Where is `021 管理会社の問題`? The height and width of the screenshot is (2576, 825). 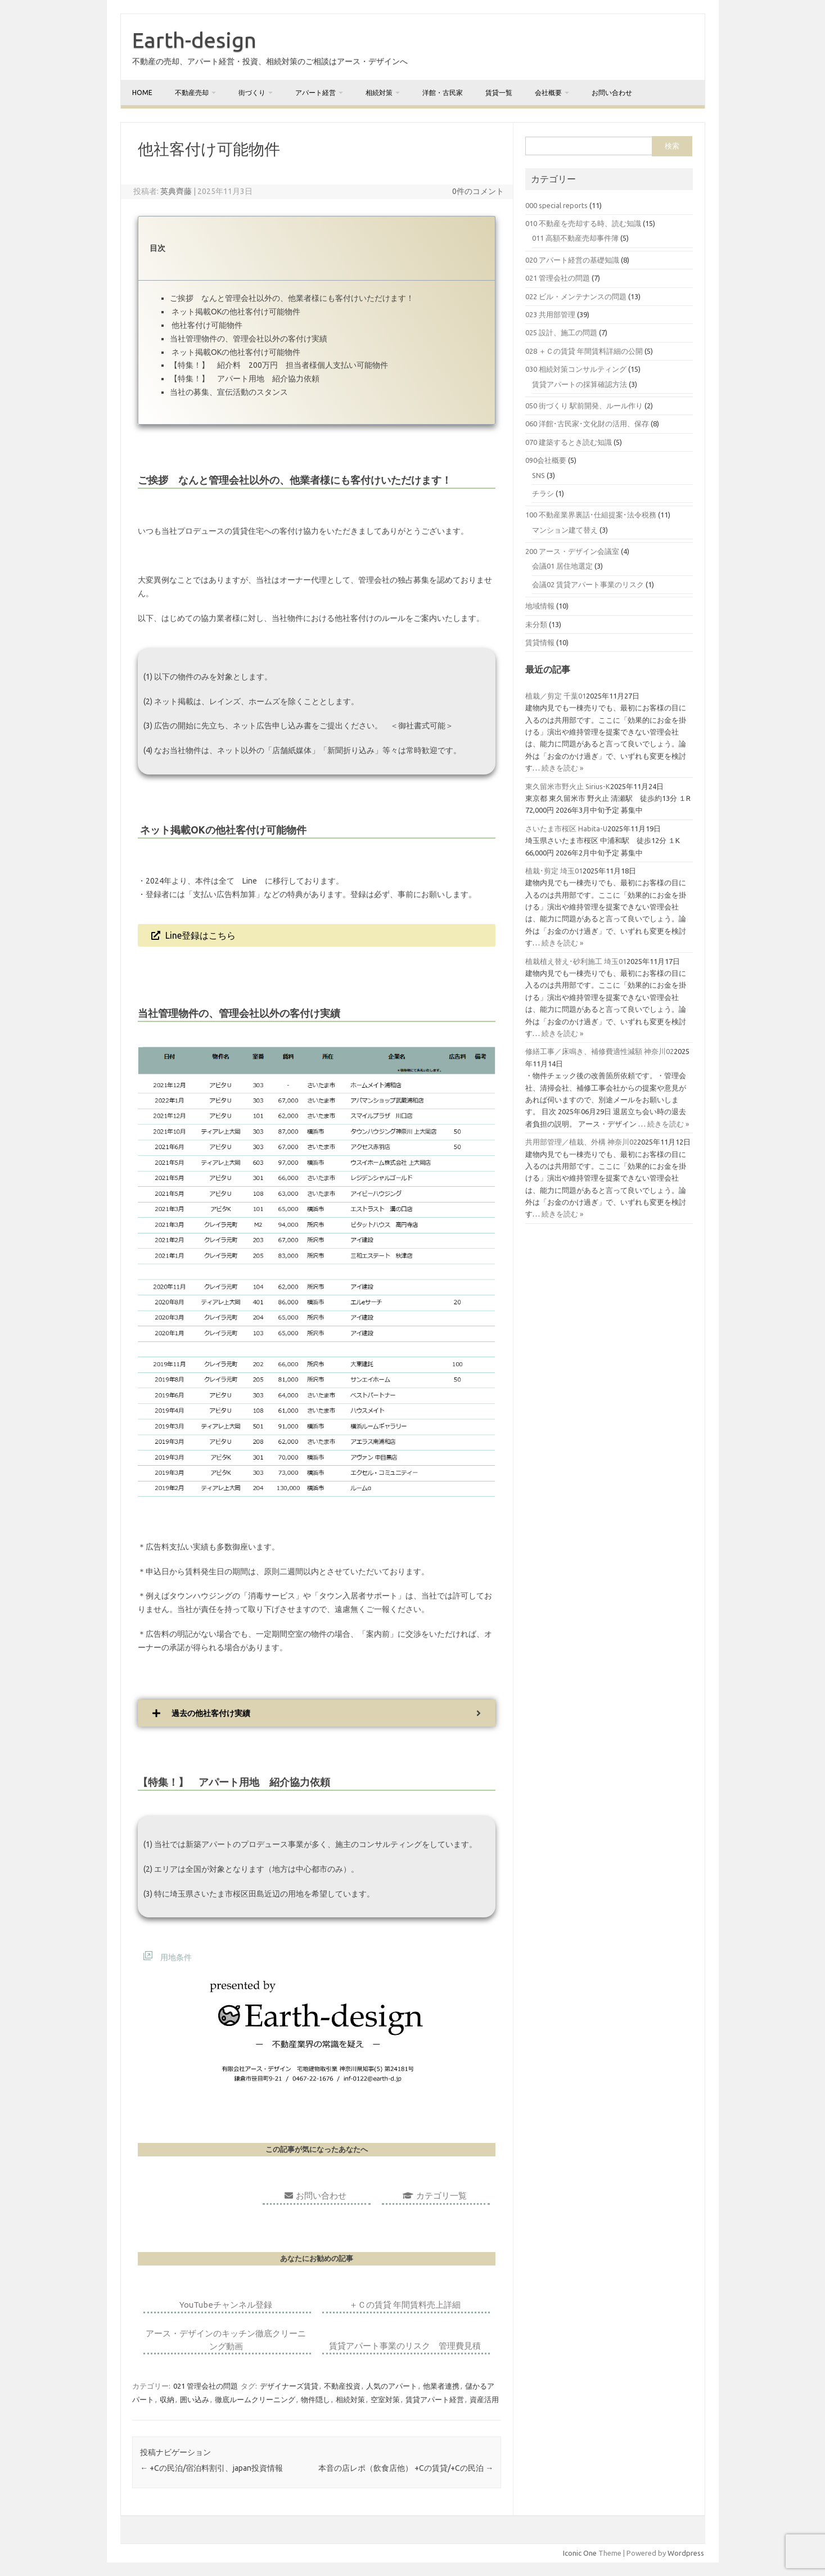 021 管理会社の問題 is located at coordinates (205, 2386).